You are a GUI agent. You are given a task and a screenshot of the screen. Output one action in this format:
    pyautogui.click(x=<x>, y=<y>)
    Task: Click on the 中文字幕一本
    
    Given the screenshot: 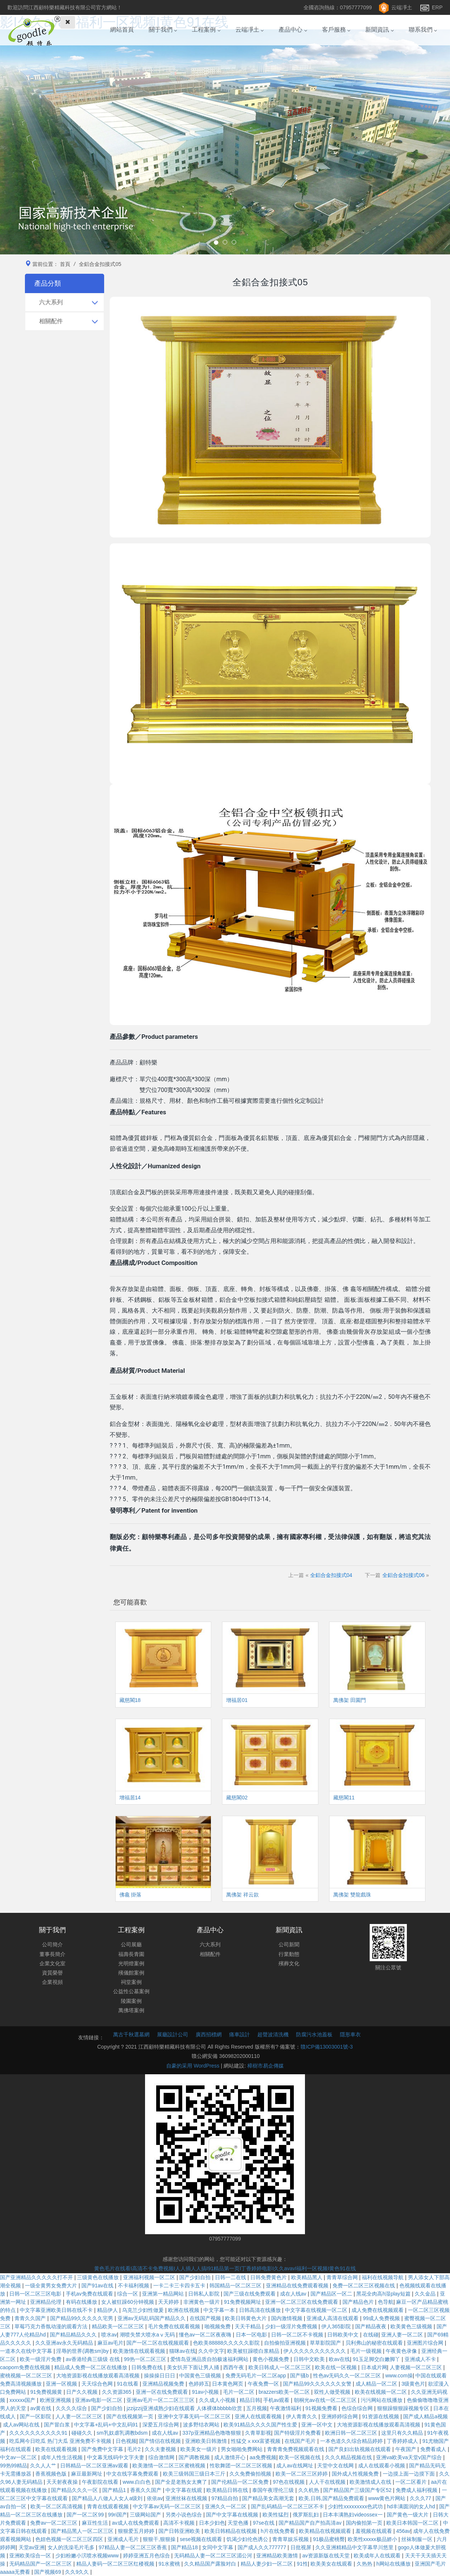 What is the action you would take?
    pyautogui.click(x=219, y=2310)
    